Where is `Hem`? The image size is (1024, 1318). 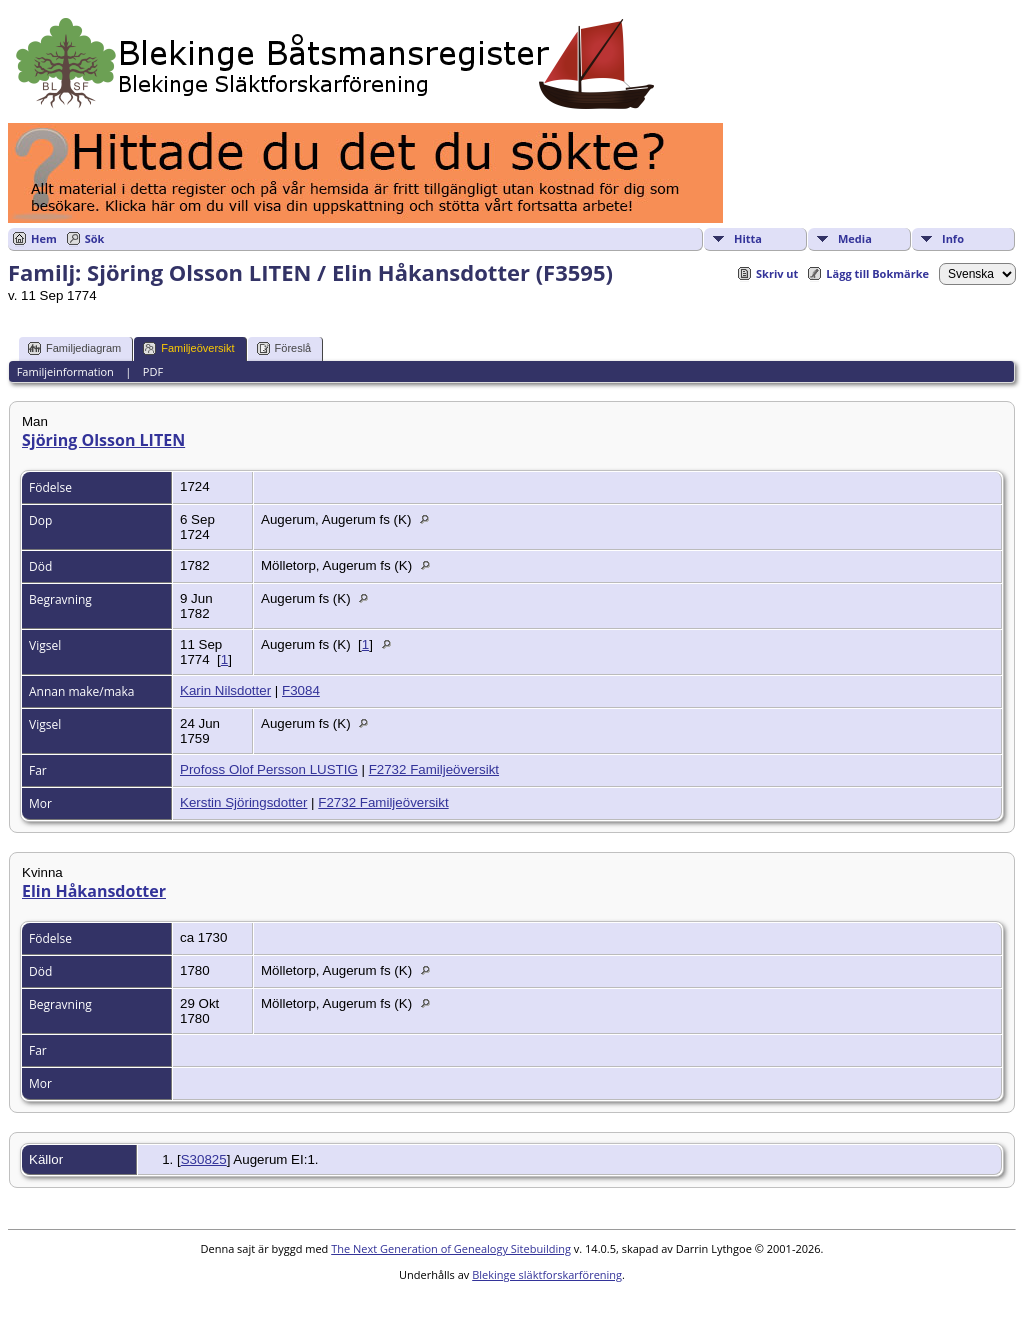
Hem is located at coordinates (44, 238).